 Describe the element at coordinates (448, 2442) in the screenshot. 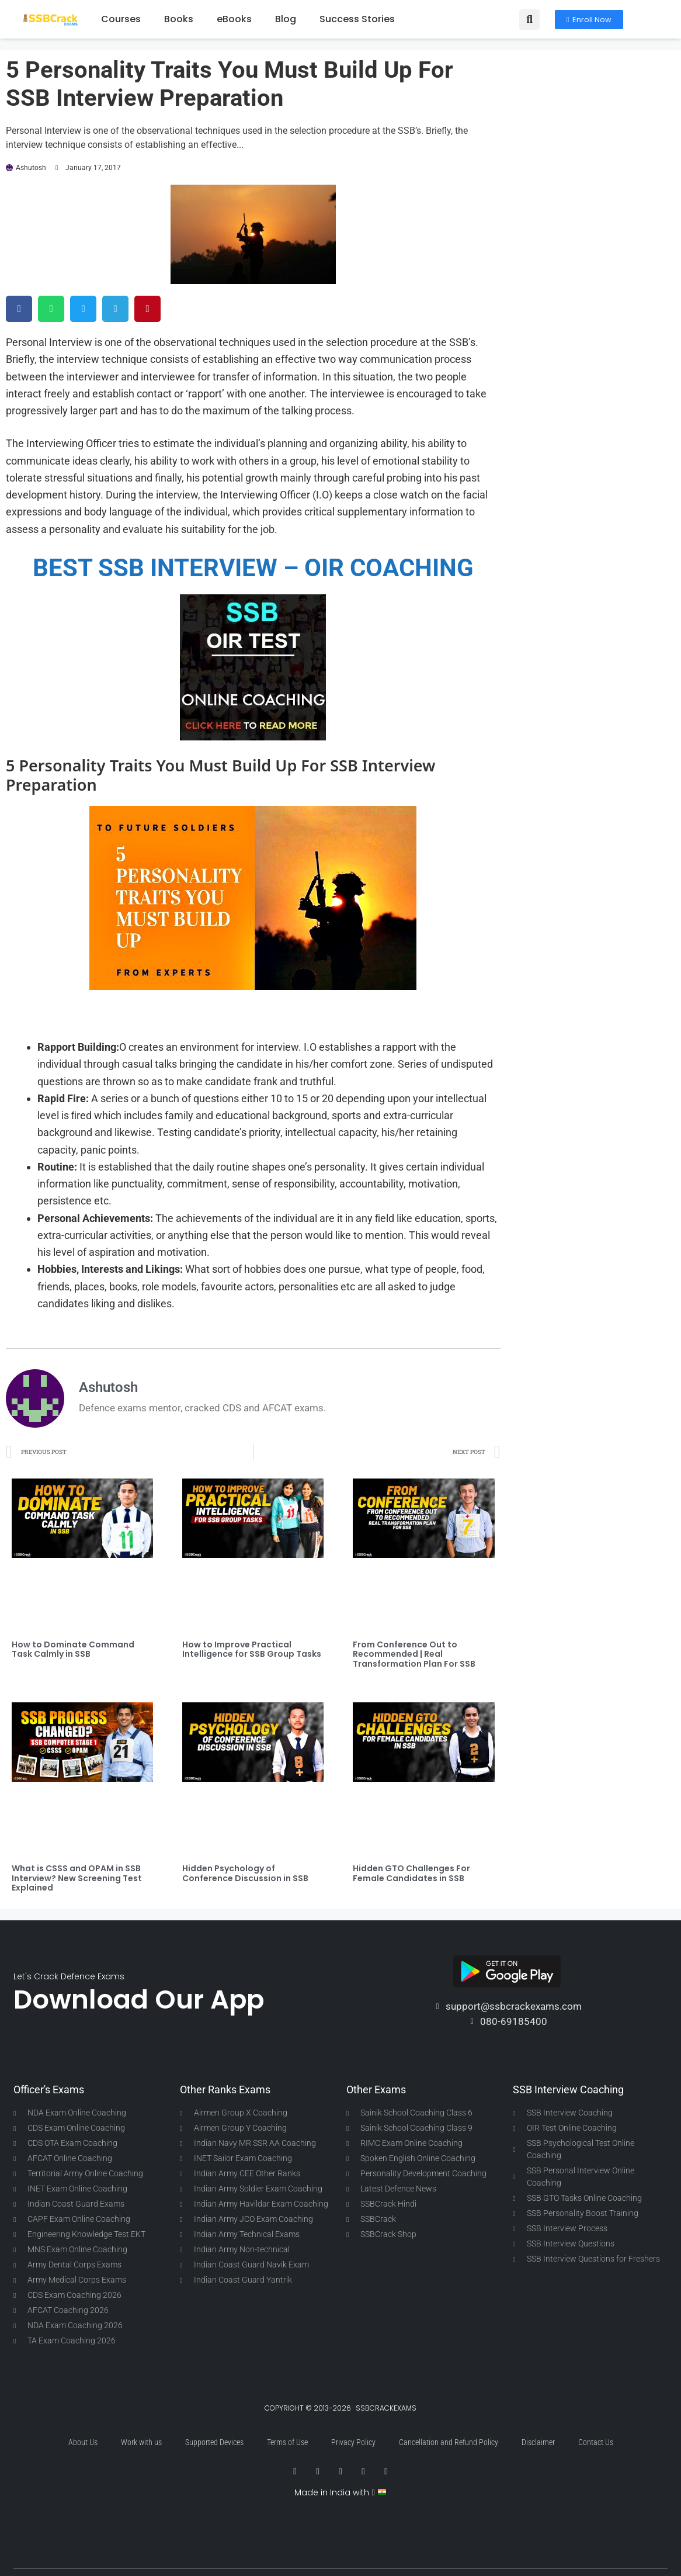

I see `Cancellation and Refund Policy` at that location.